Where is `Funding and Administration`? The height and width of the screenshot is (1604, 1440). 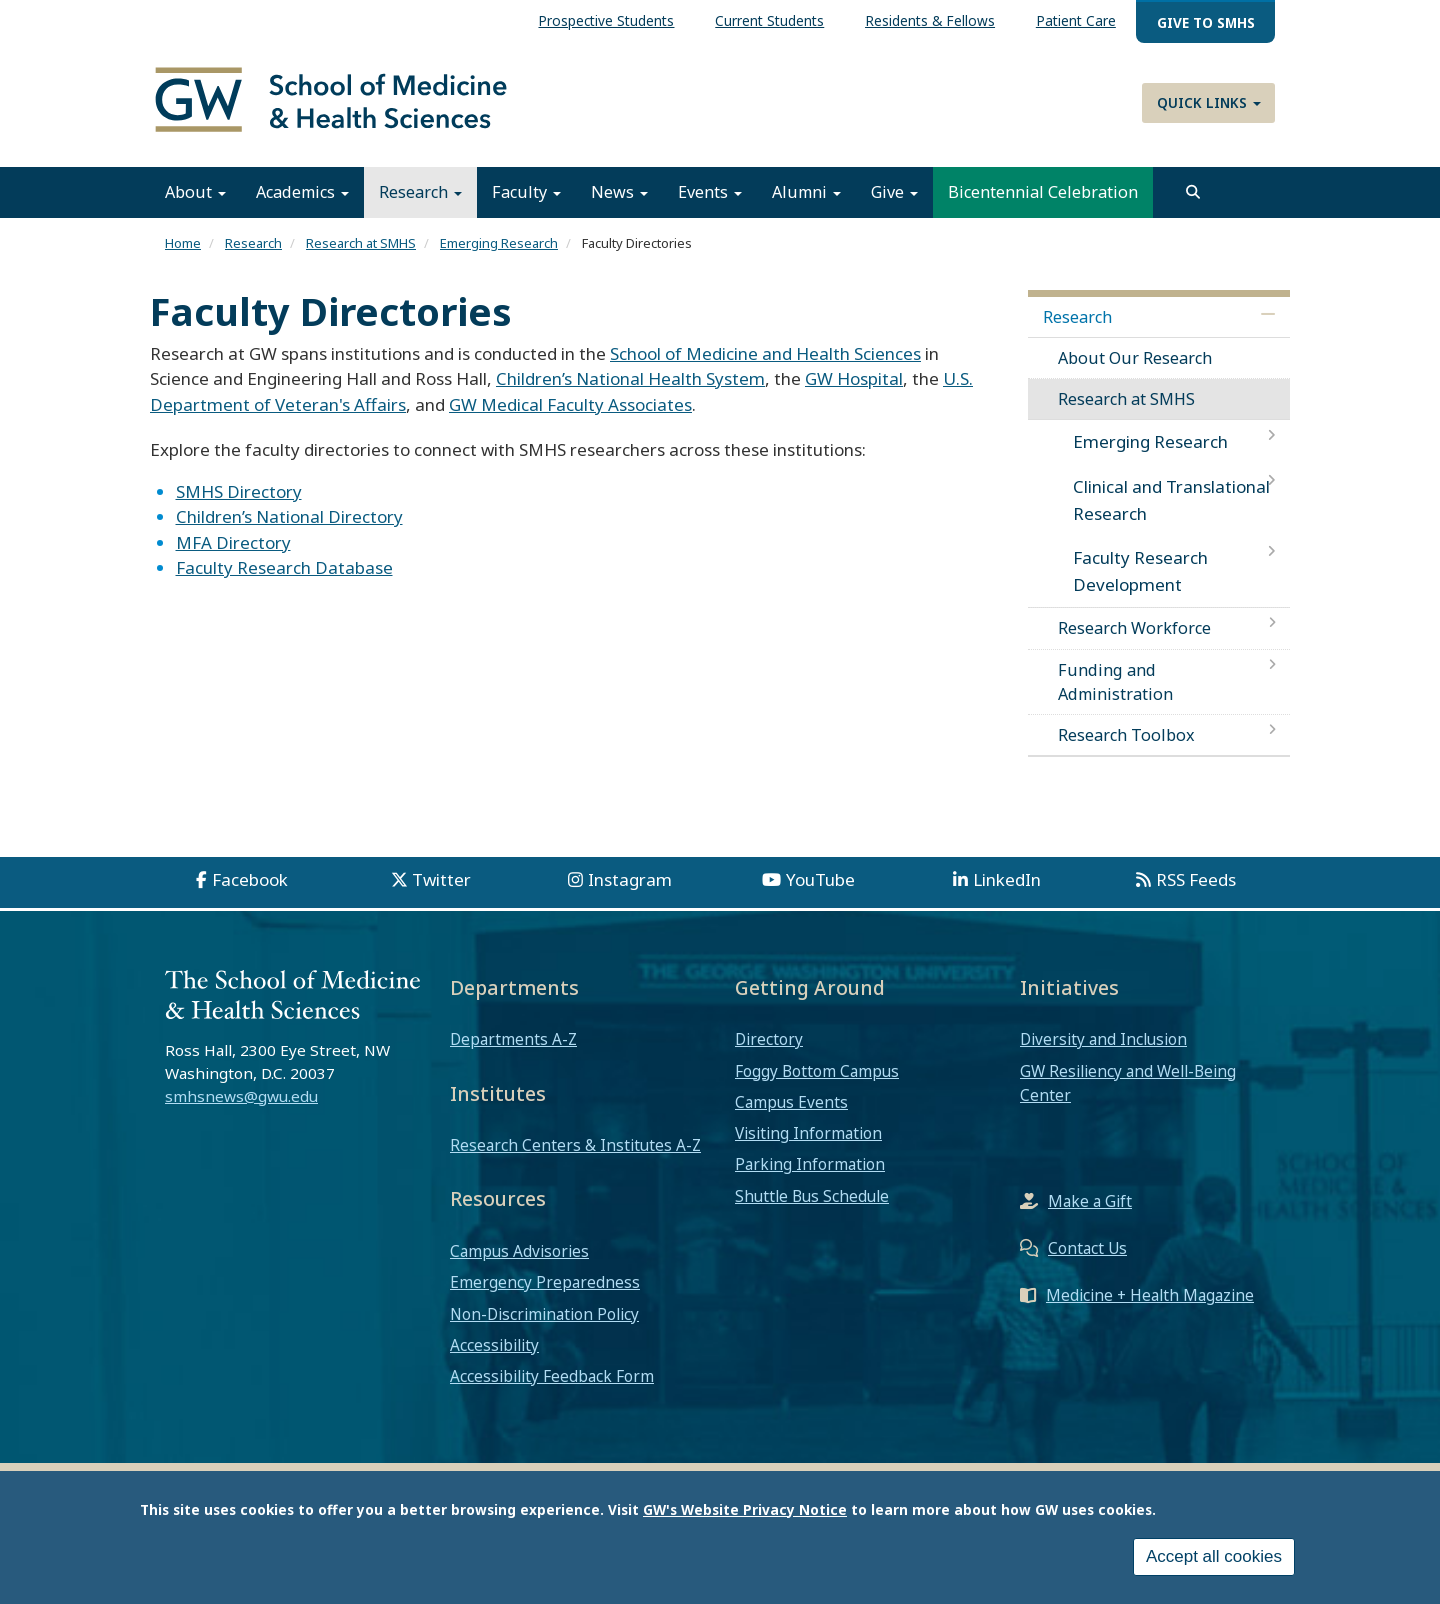
Funding and Administration is located at coordinates (1115, 682).